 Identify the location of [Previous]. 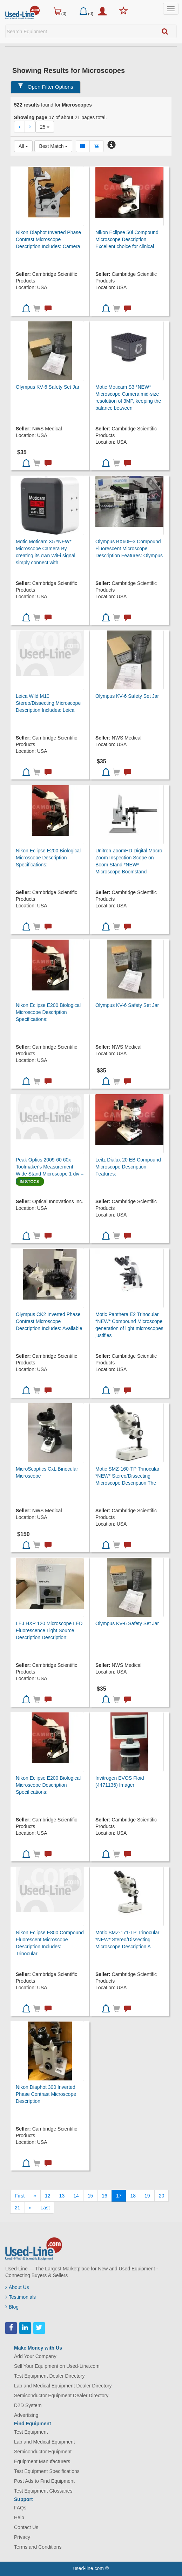
(35, 2196).